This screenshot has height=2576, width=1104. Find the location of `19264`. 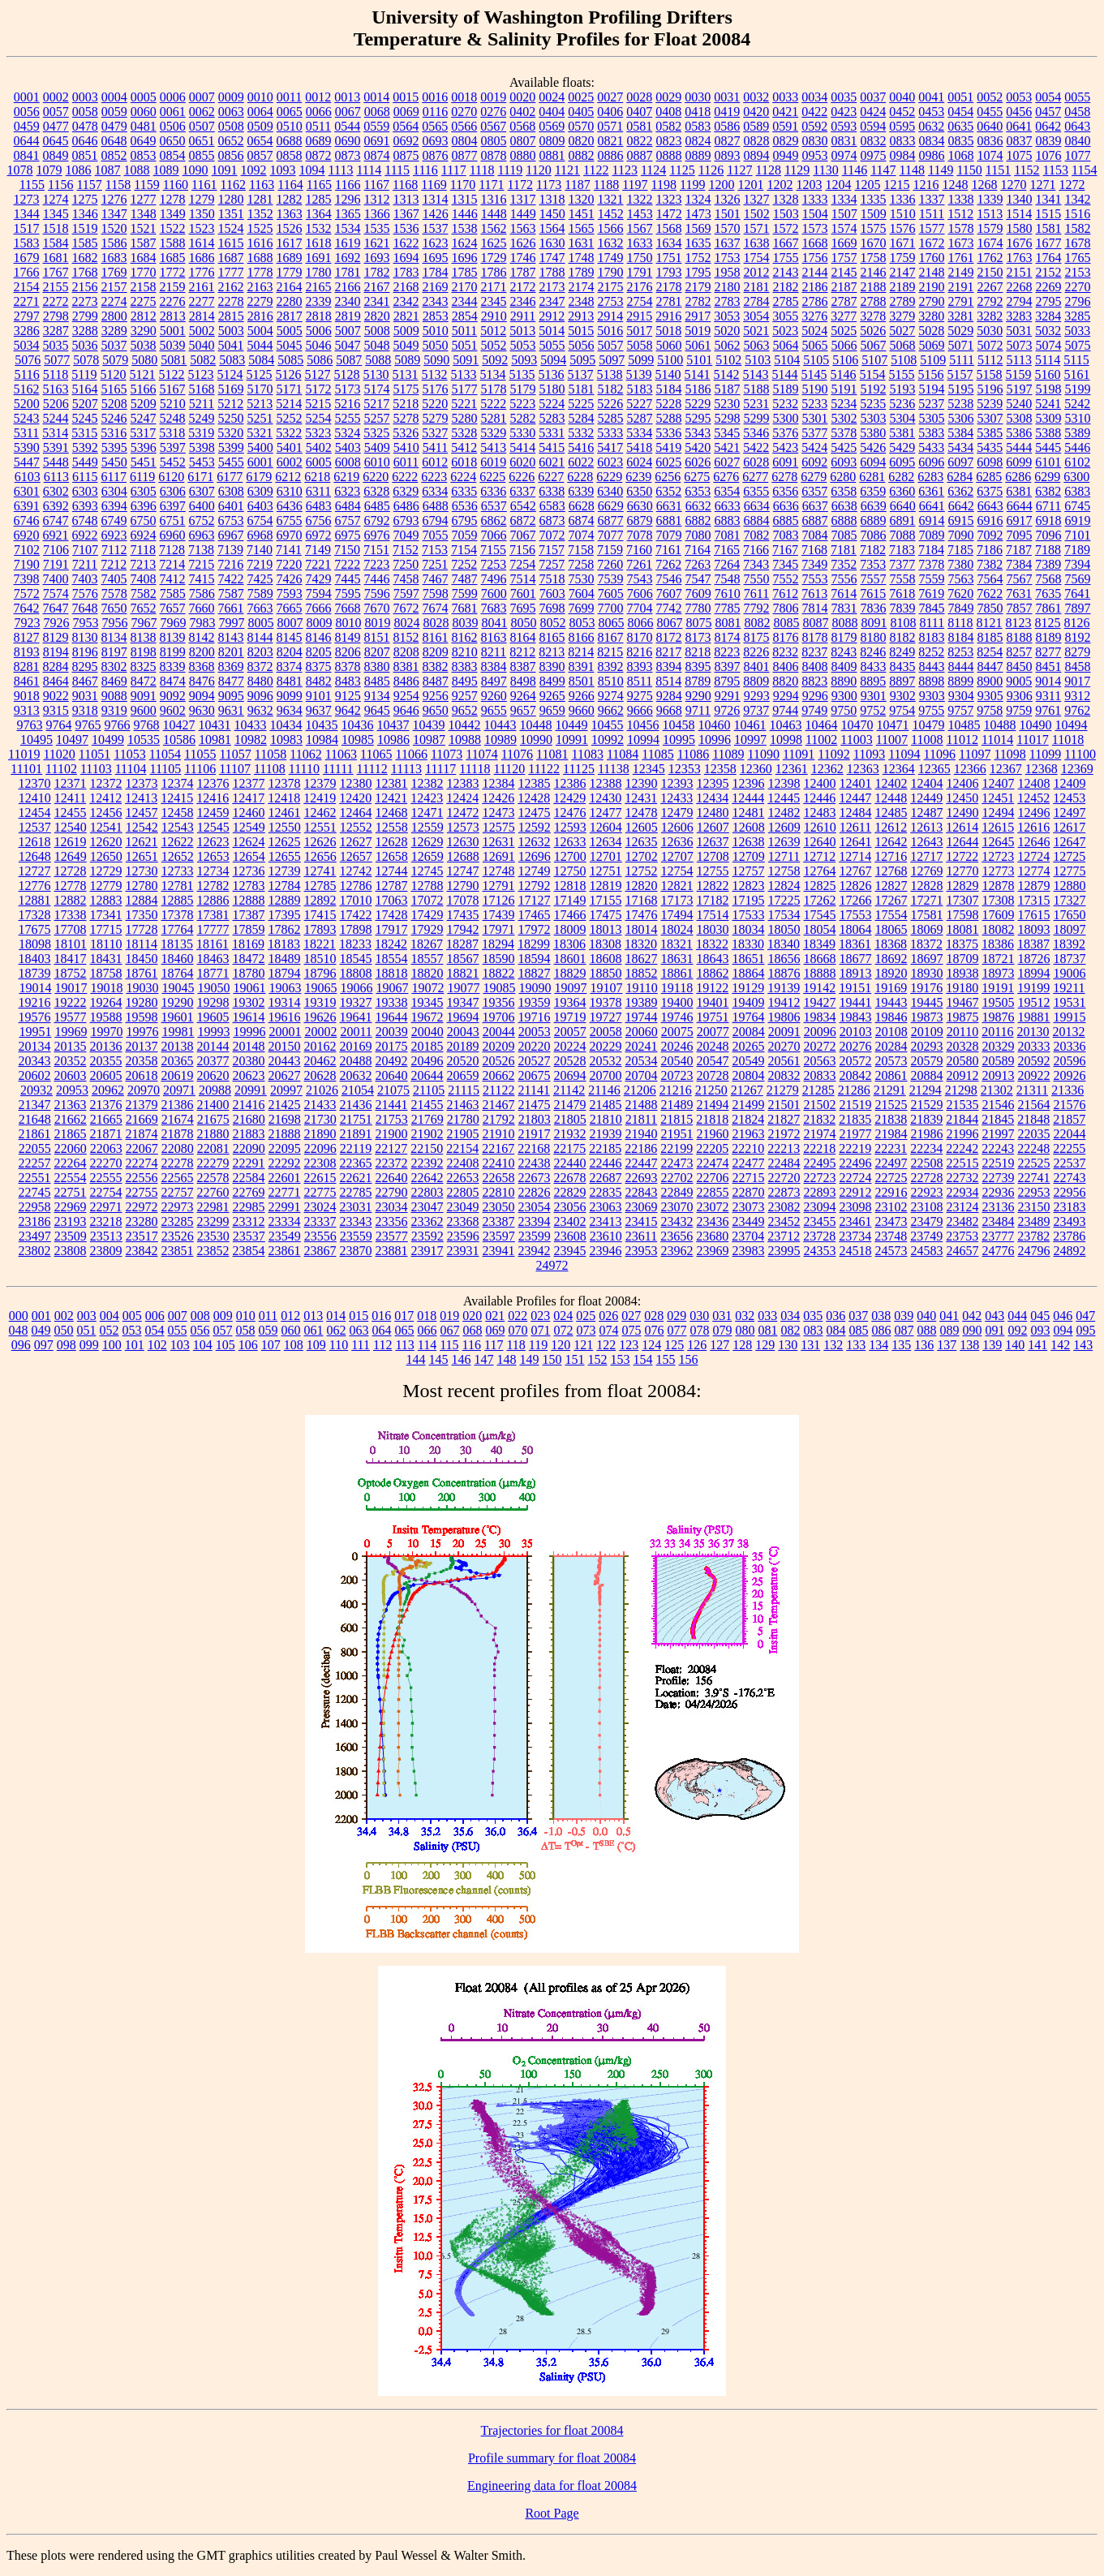

19264 is located at coordinates (106, 1002).